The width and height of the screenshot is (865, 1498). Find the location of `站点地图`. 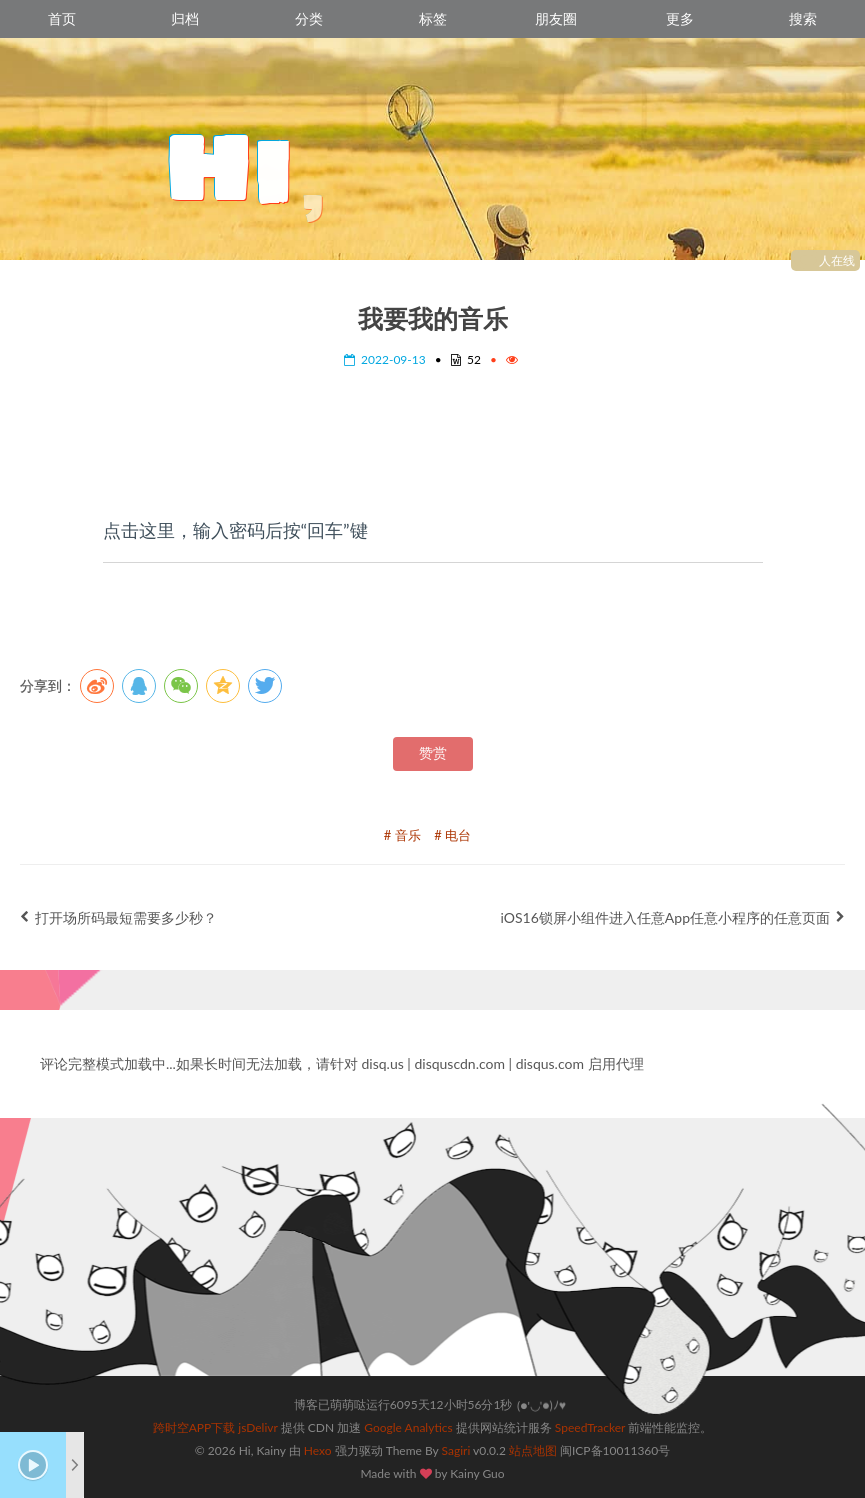

站点地图 is located at coordinates (533, 1450).